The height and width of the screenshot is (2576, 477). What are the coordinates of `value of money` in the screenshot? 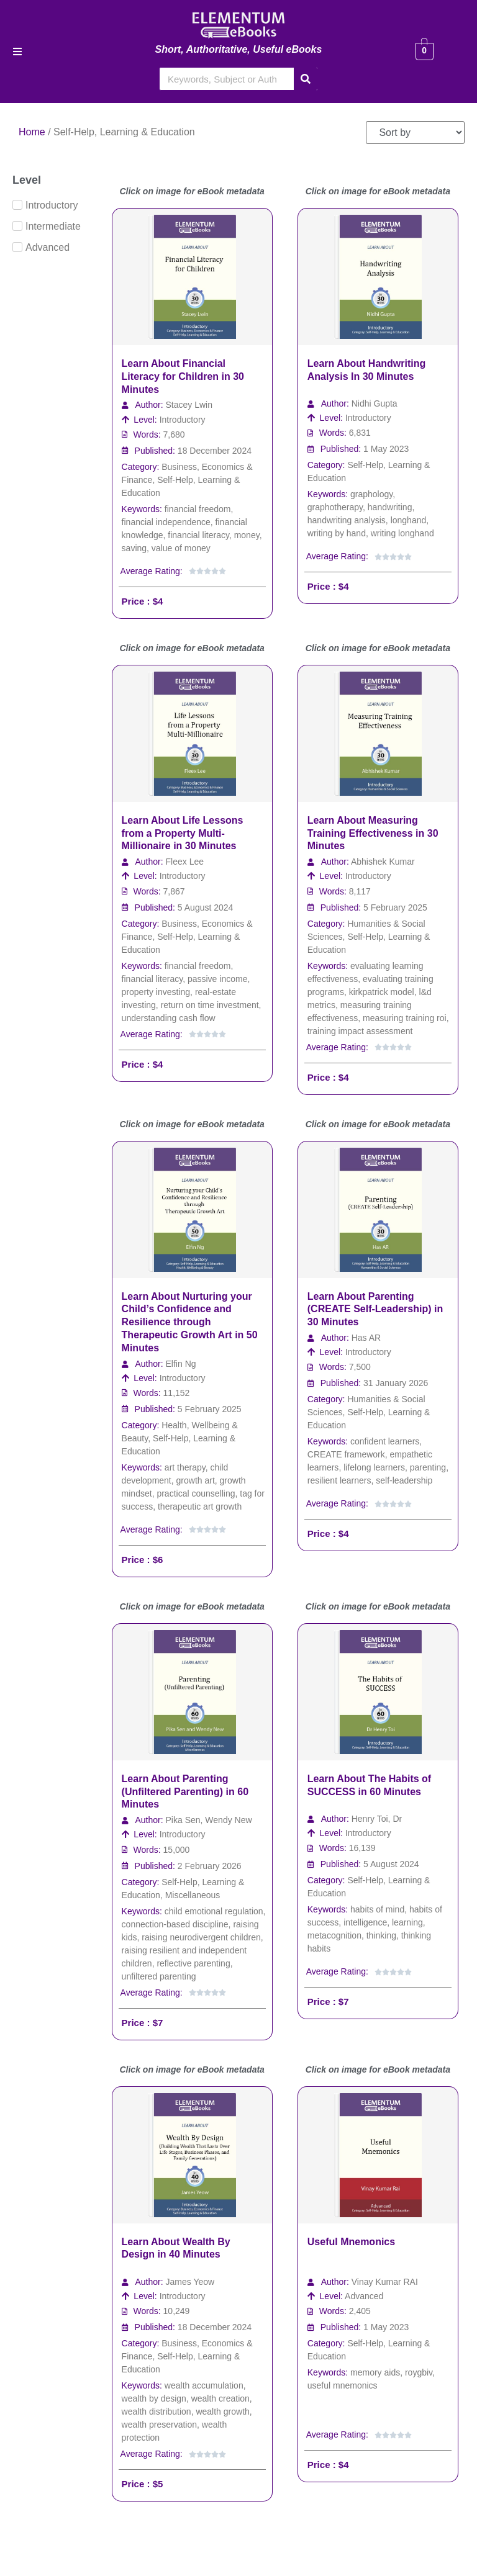 It's located at (181, 548).